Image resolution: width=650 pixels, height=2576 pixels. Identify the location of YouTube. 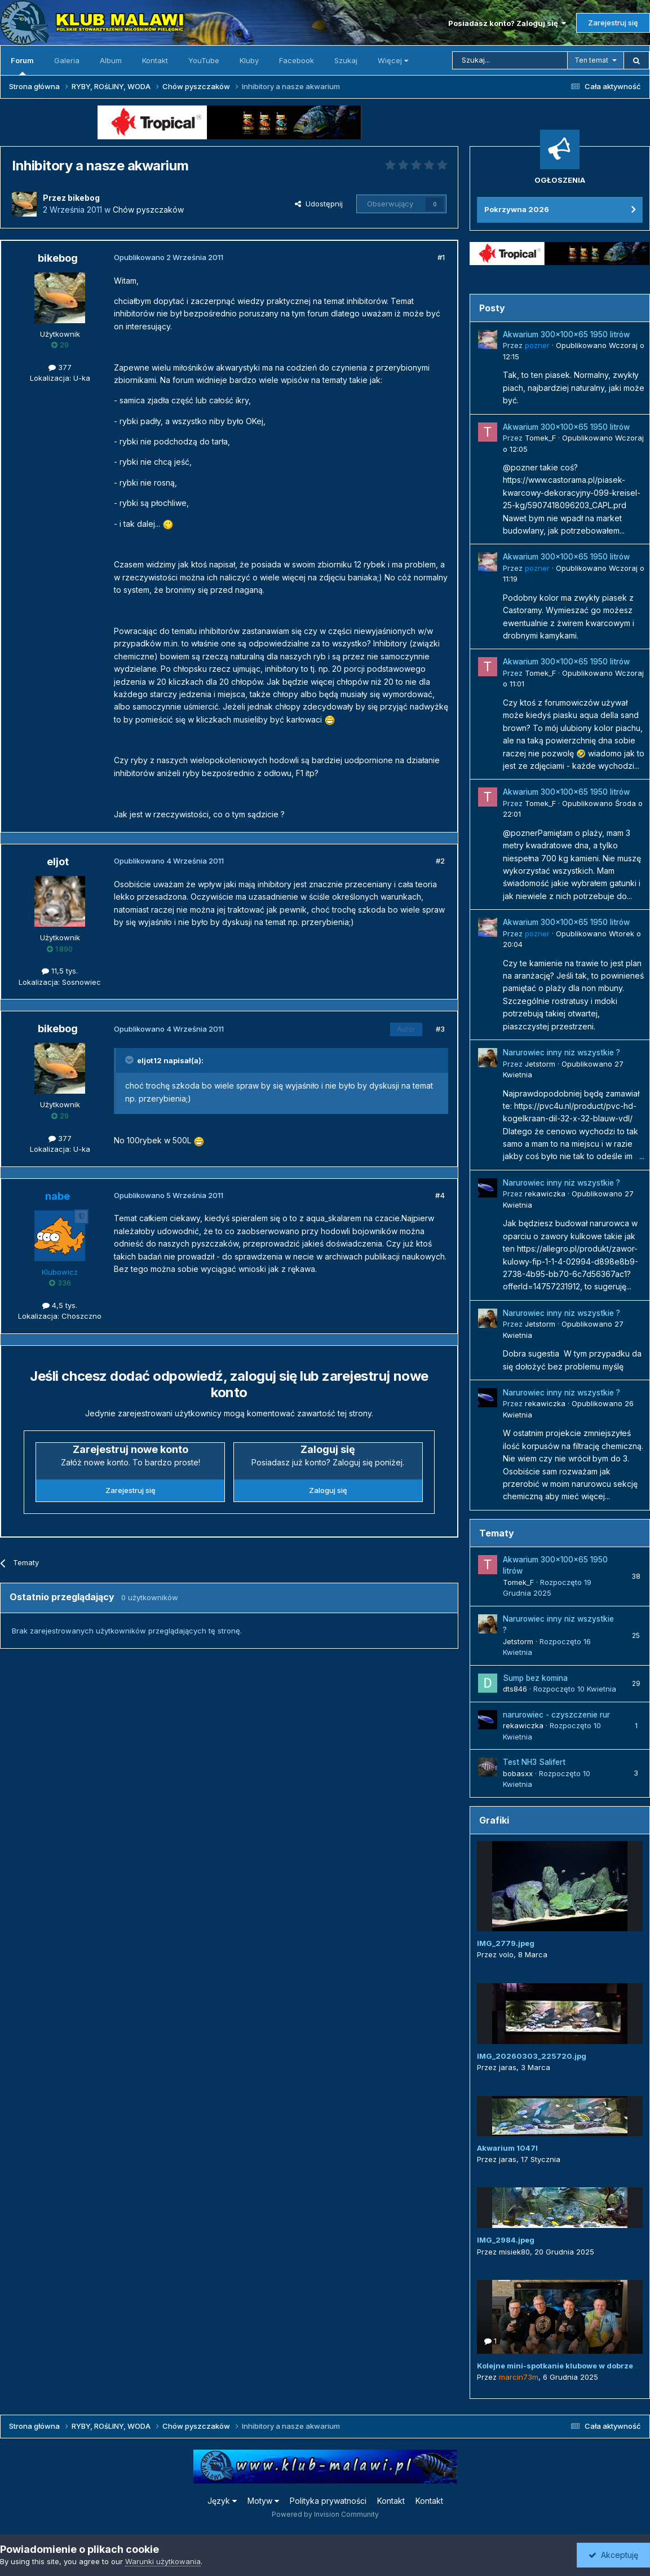
(203, 60).